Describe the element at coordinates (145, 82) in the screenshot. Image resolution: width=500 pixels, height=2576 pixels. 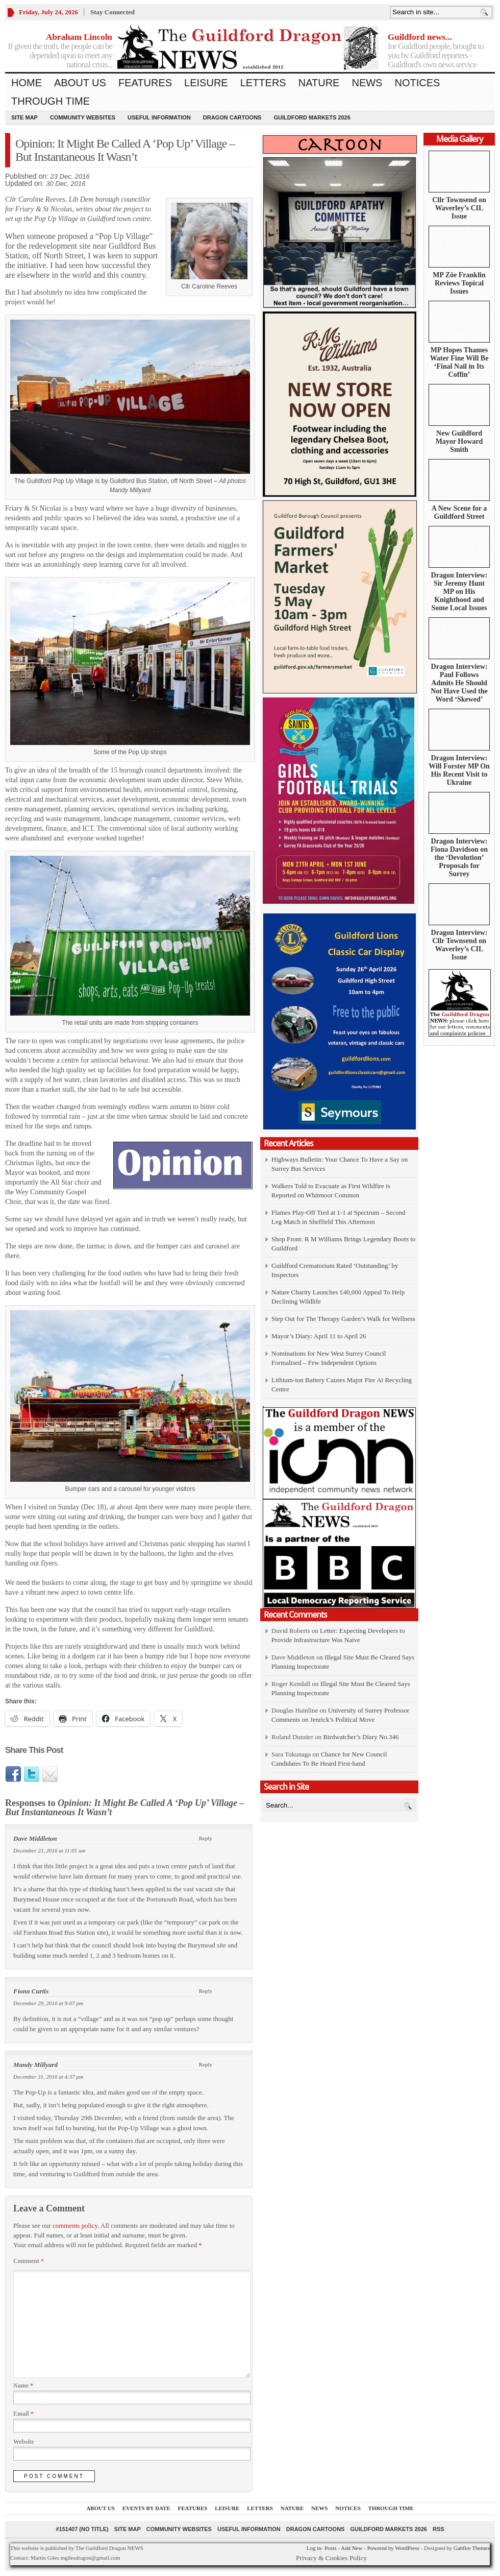
I see `Features` at that location.